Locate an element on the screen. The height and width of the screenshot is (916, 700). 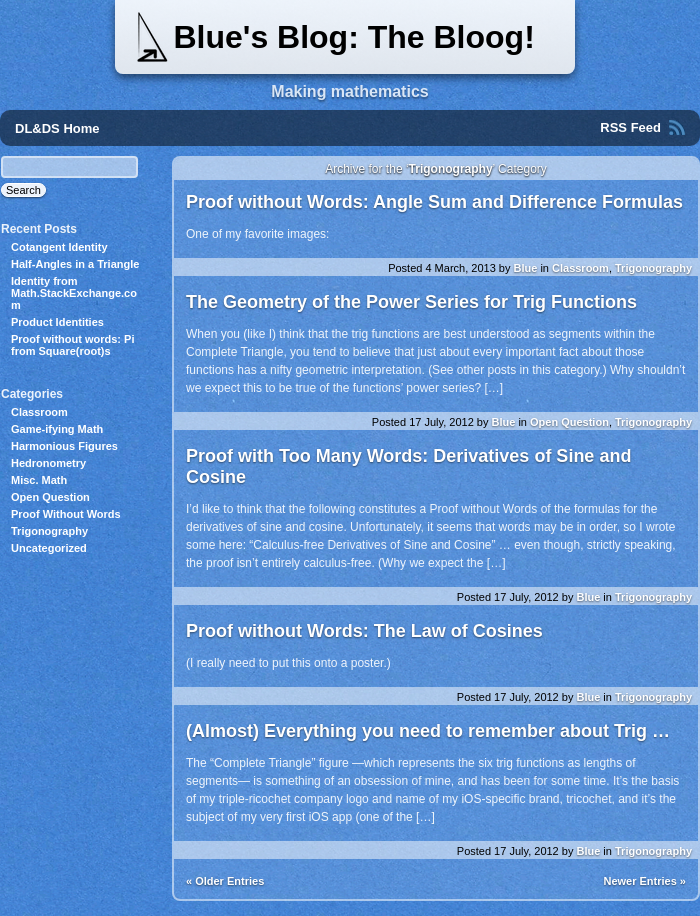
DL&DS Home is located at coordinates (57, 128).